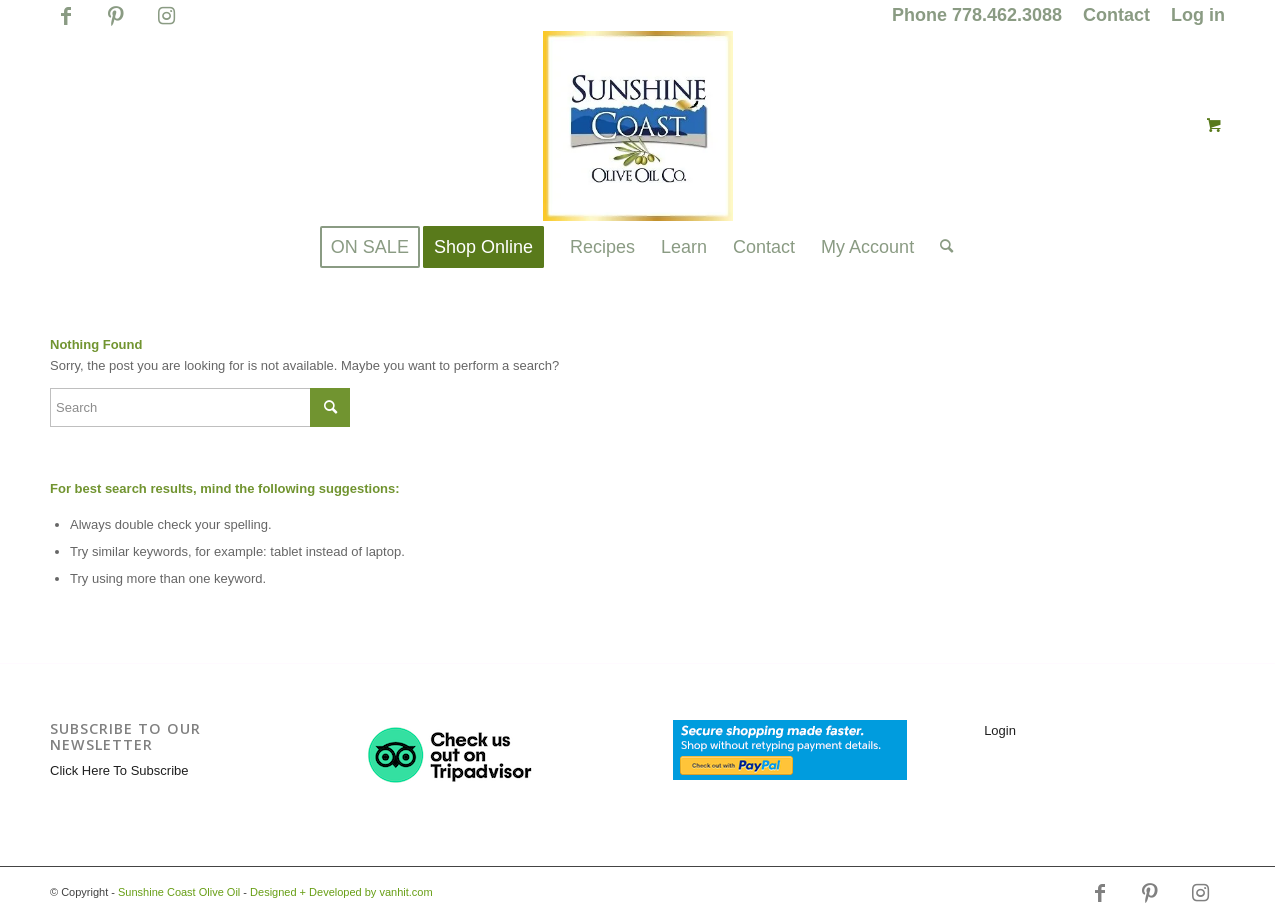 This screenshot has width=1275, height=919. I want to click on [Search], so click(940, 247).